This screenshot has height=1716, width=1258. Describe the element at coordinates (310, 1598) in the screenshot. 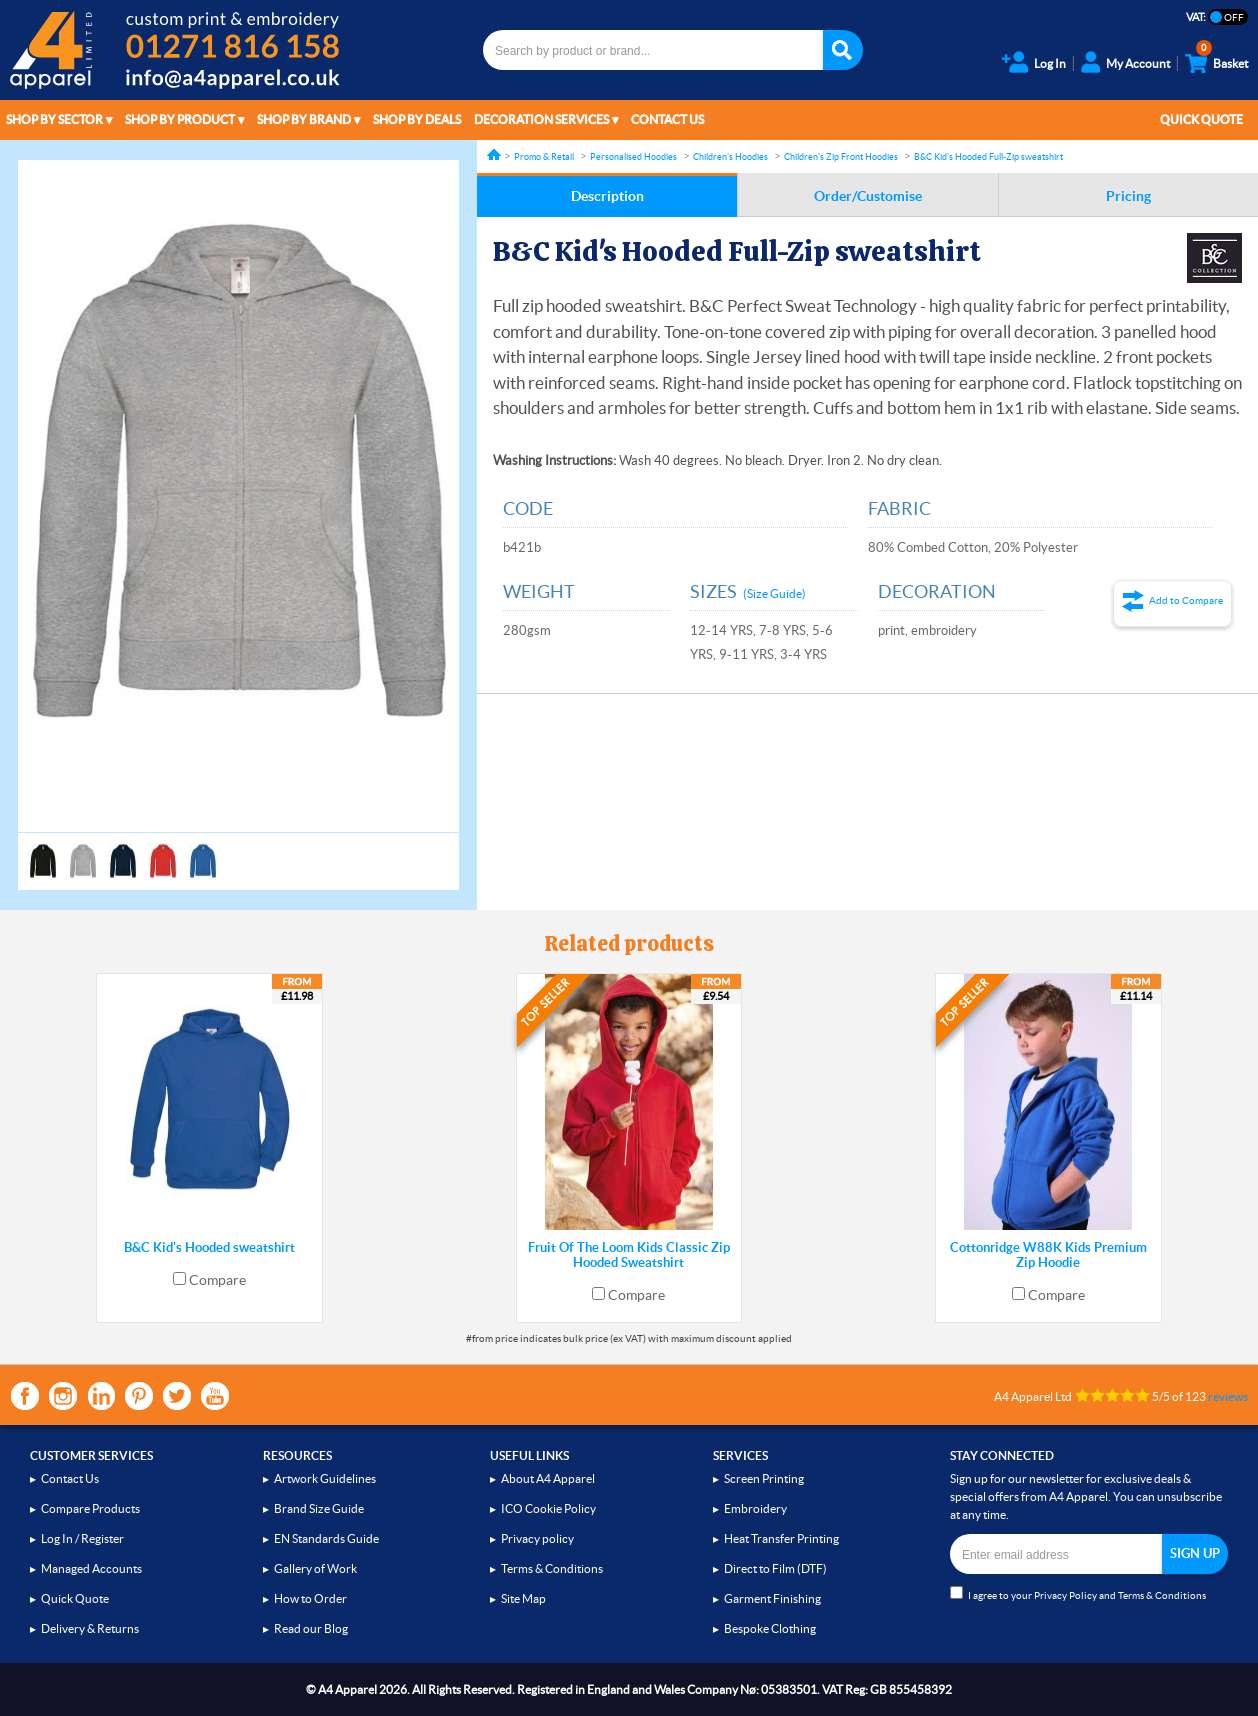

I see `How to Order` at that location.